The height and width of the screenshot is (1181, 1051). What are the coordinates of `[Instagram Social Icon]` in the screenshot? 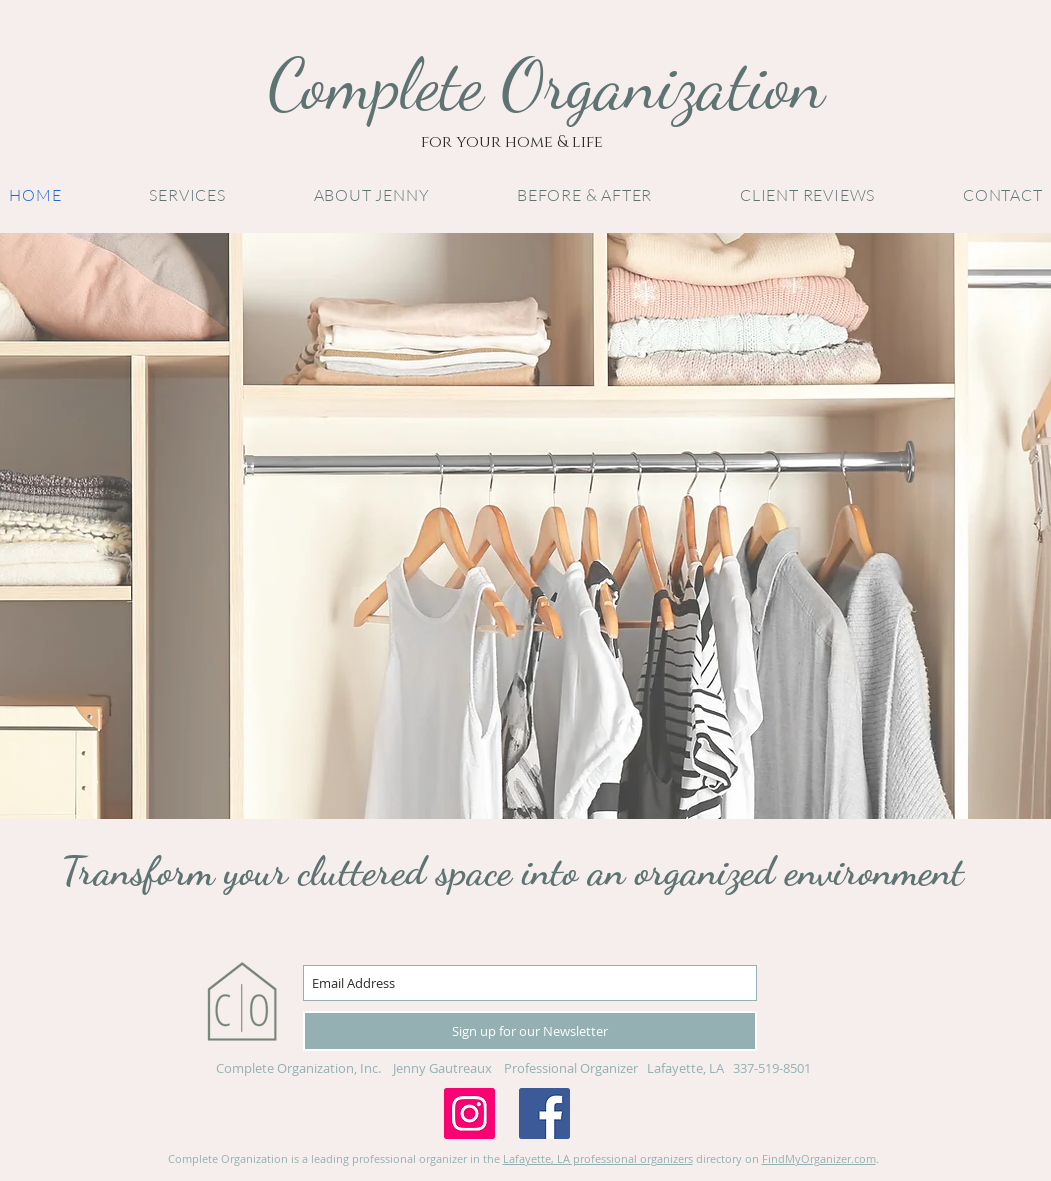 It's located at (469, 1113).